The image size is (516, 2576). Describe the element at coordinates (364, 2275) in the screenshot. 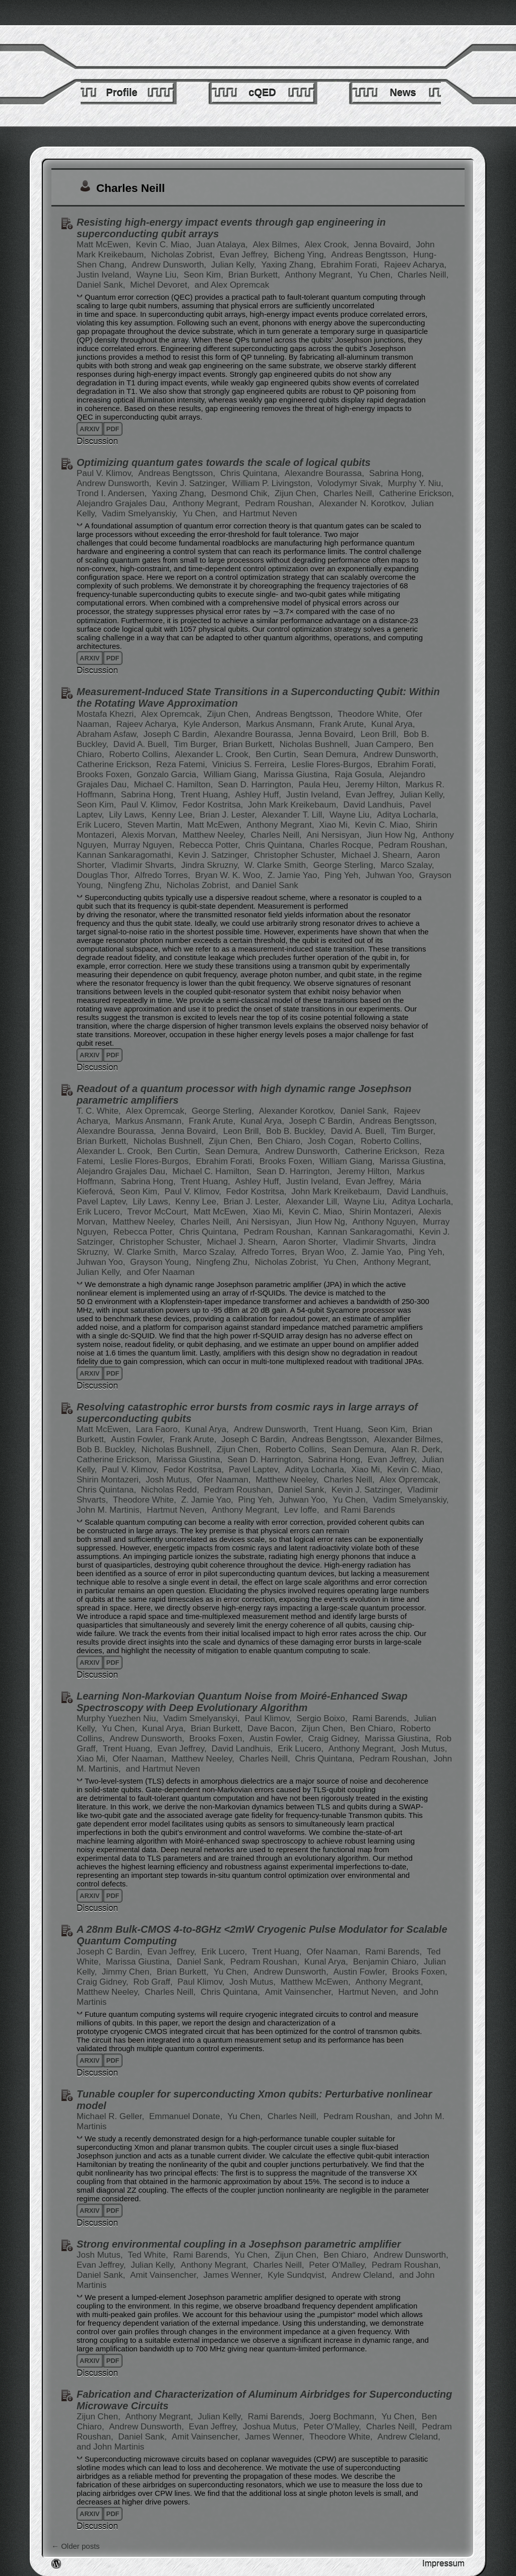

I see `Andrew Cleland,` at that location.